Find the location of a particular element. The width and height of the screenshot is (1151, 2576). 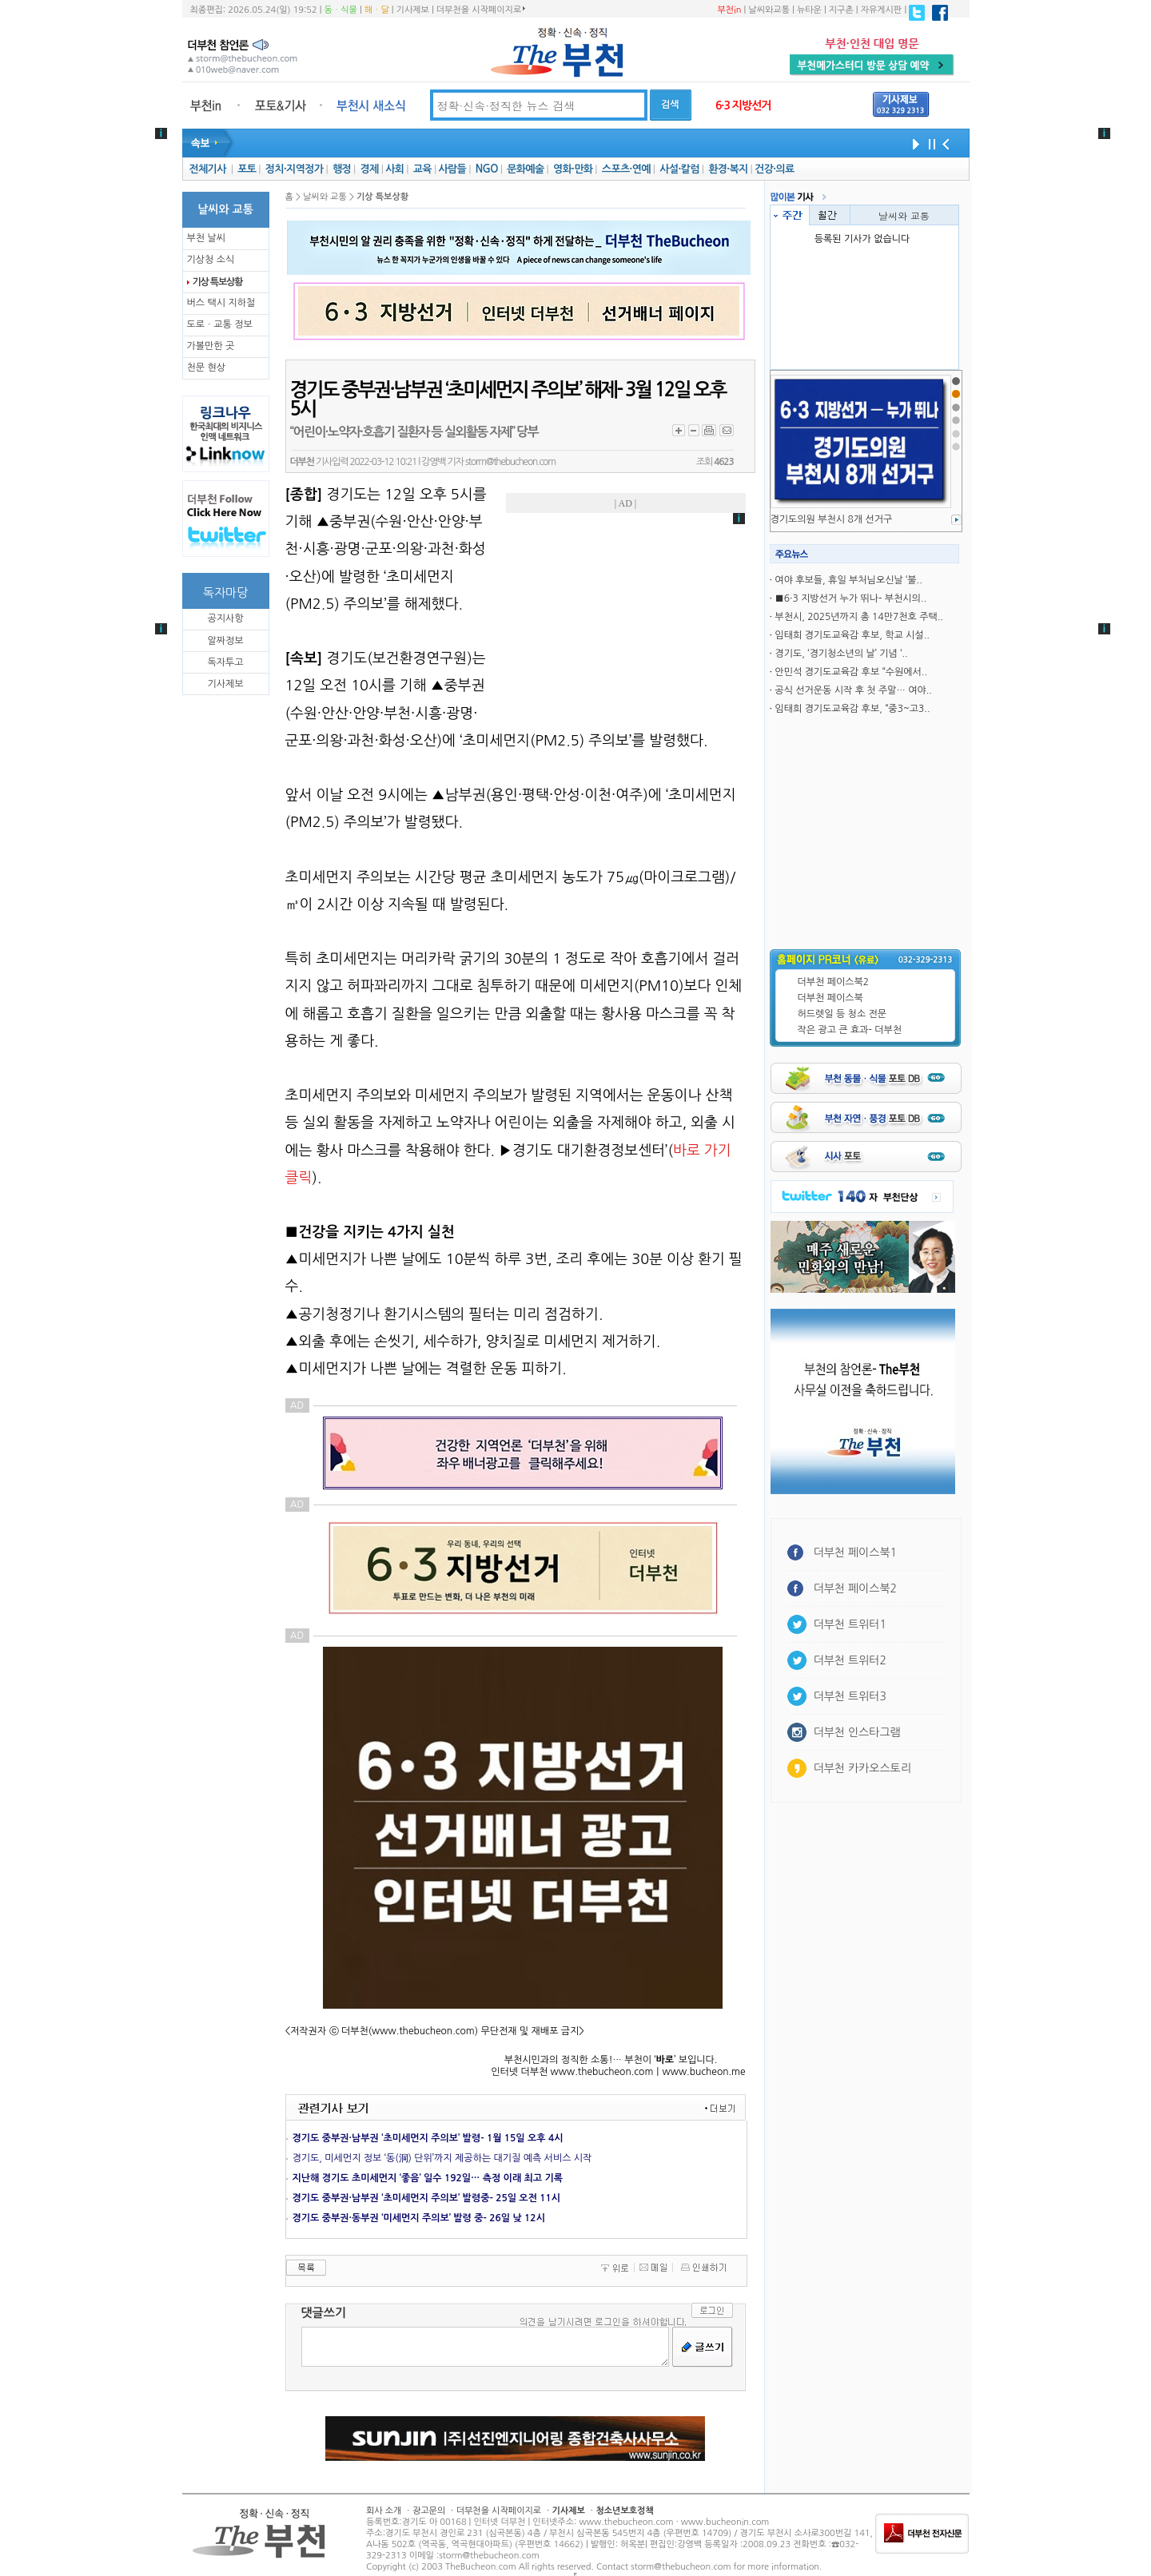

포토 is located at coordinates (246, 169).